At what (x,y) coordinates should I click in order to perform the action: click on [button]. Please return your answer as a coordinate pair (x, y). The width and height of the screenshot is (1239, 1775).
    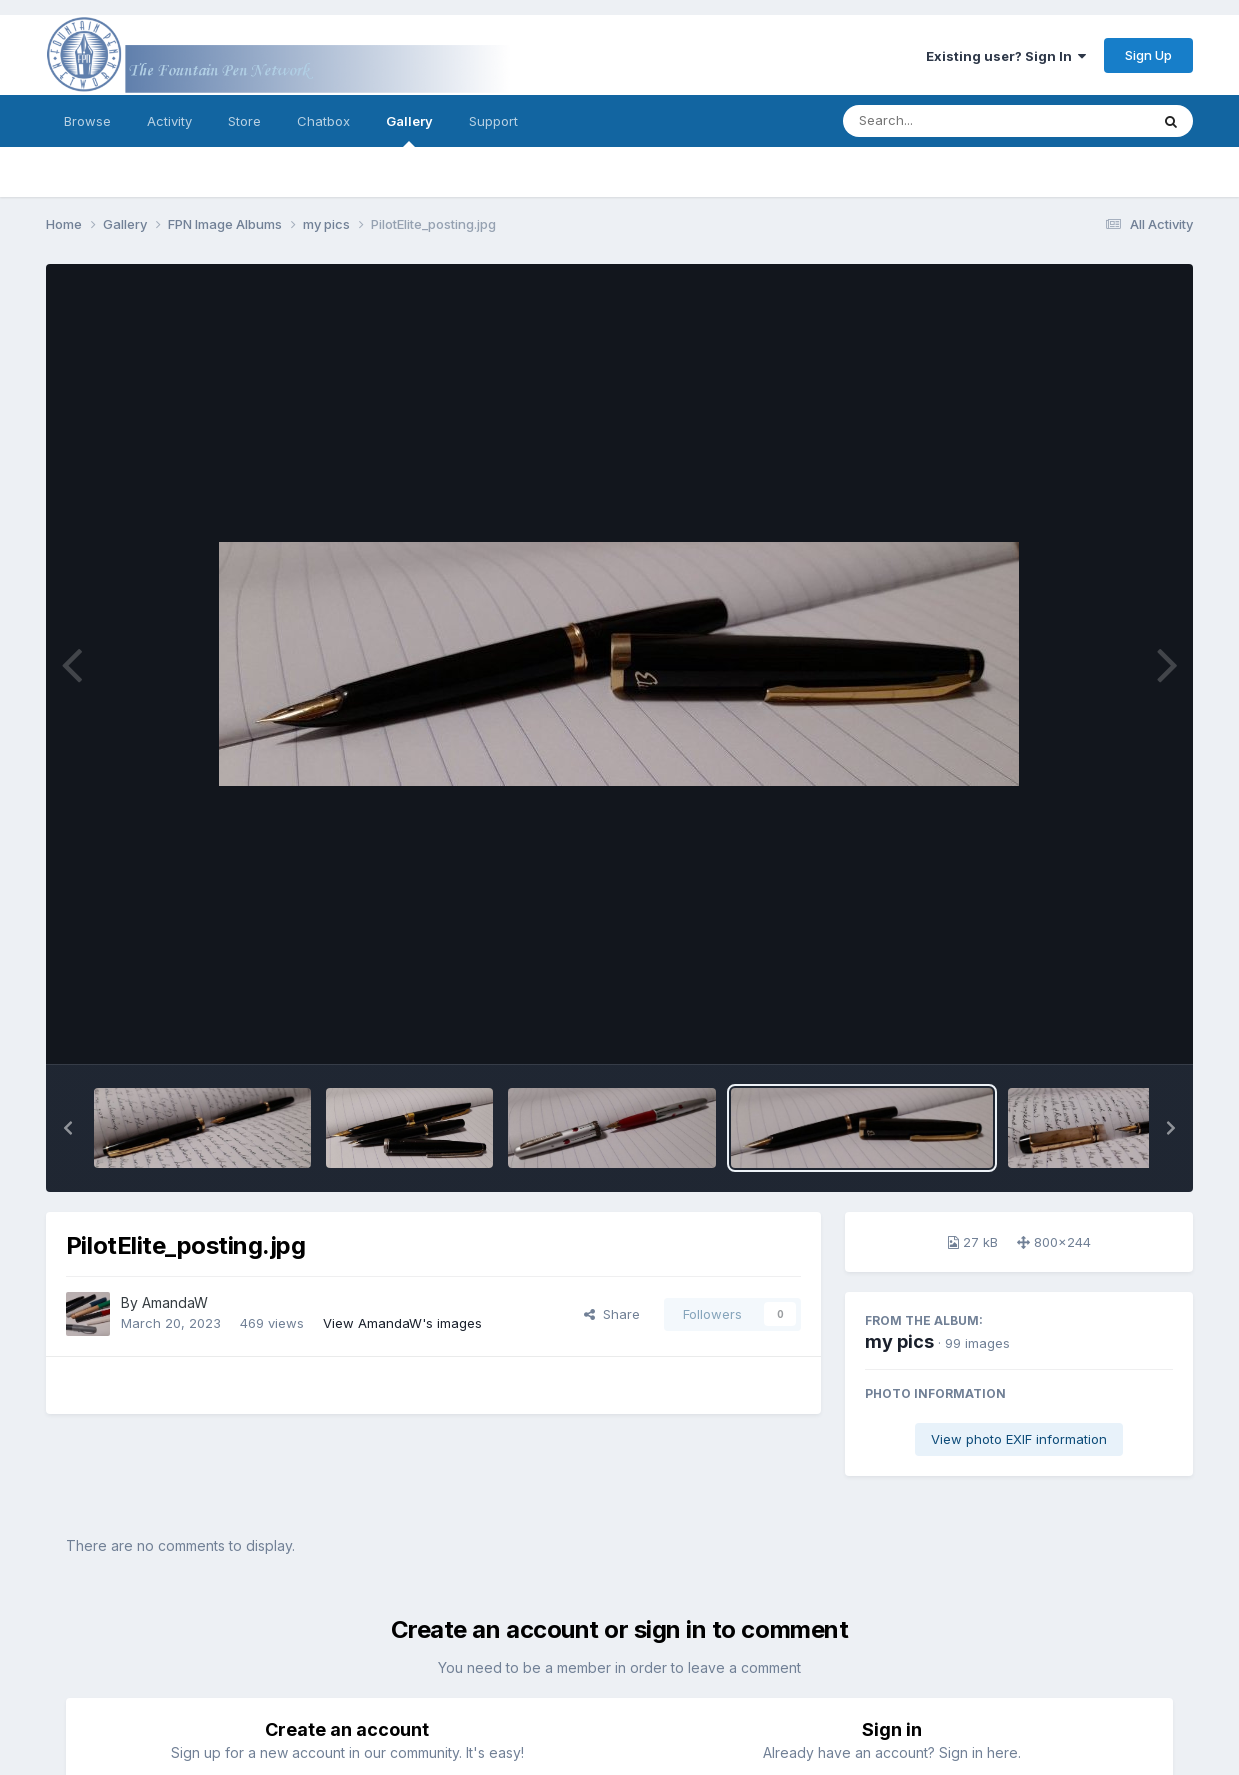
    Looking at the image, I should click on (68, 1128).